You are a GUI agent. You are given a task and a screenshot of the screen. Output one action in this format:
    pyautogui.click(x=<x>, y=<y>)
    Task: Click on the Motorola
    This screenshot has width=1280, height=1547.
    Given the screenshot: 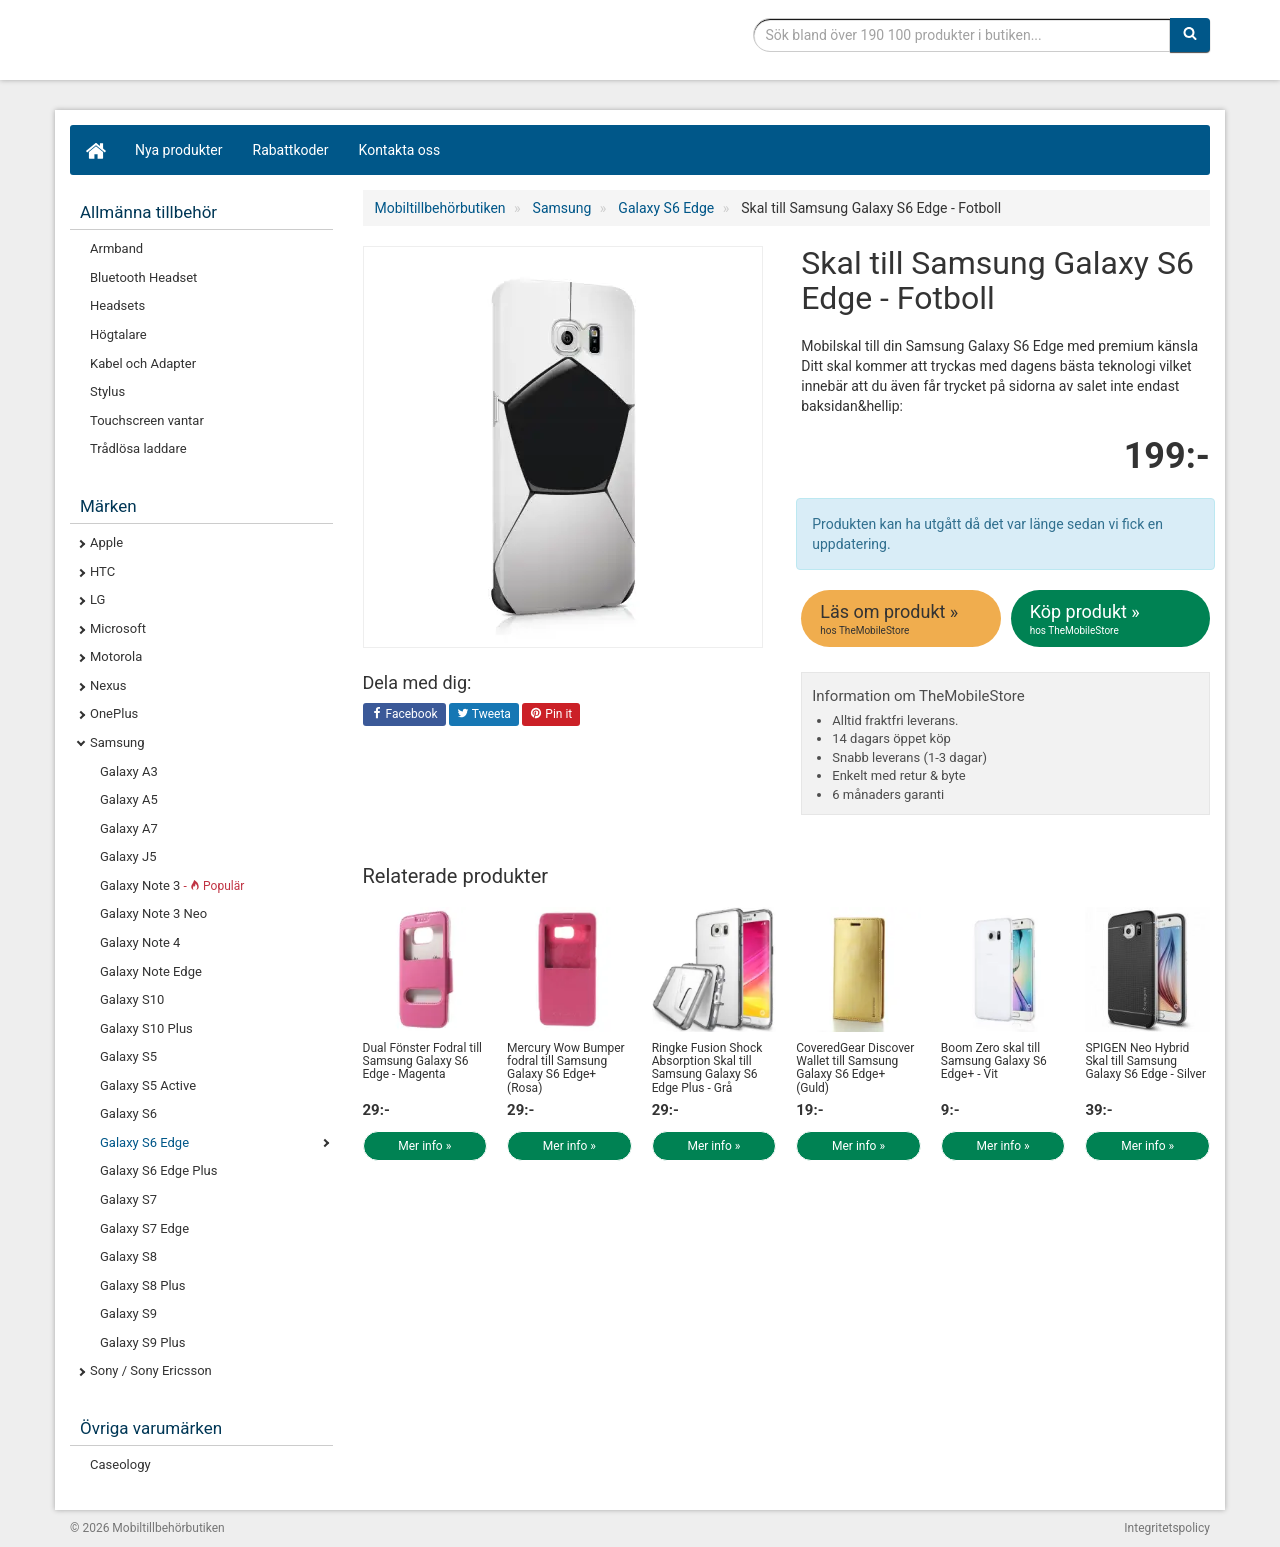 What is the action you would take?
    pyautogui.click(x=116, y=656)
    